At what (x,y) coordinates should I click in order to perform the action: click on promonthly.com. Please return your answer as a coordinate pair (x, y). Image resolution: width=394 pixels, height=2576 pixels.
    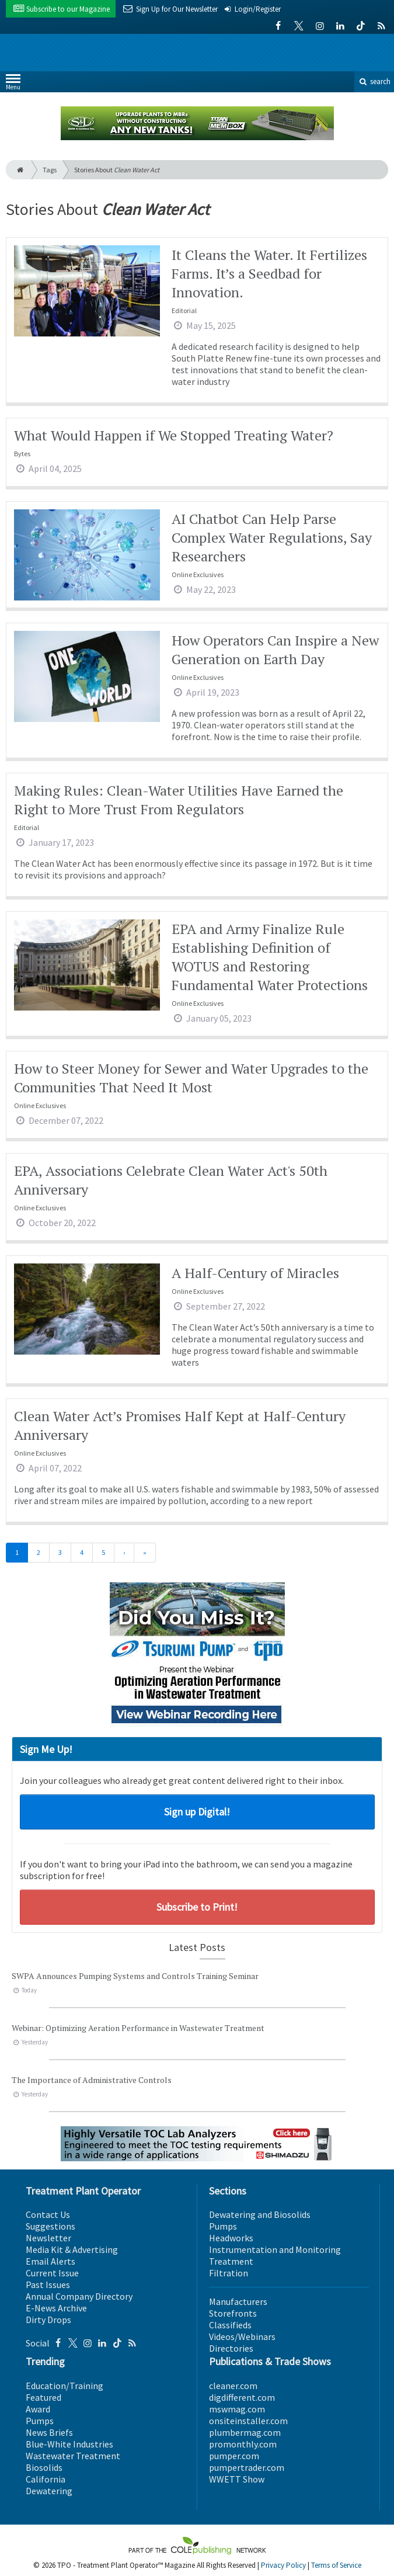
    Looking at the image, I should click on (243, 2444).